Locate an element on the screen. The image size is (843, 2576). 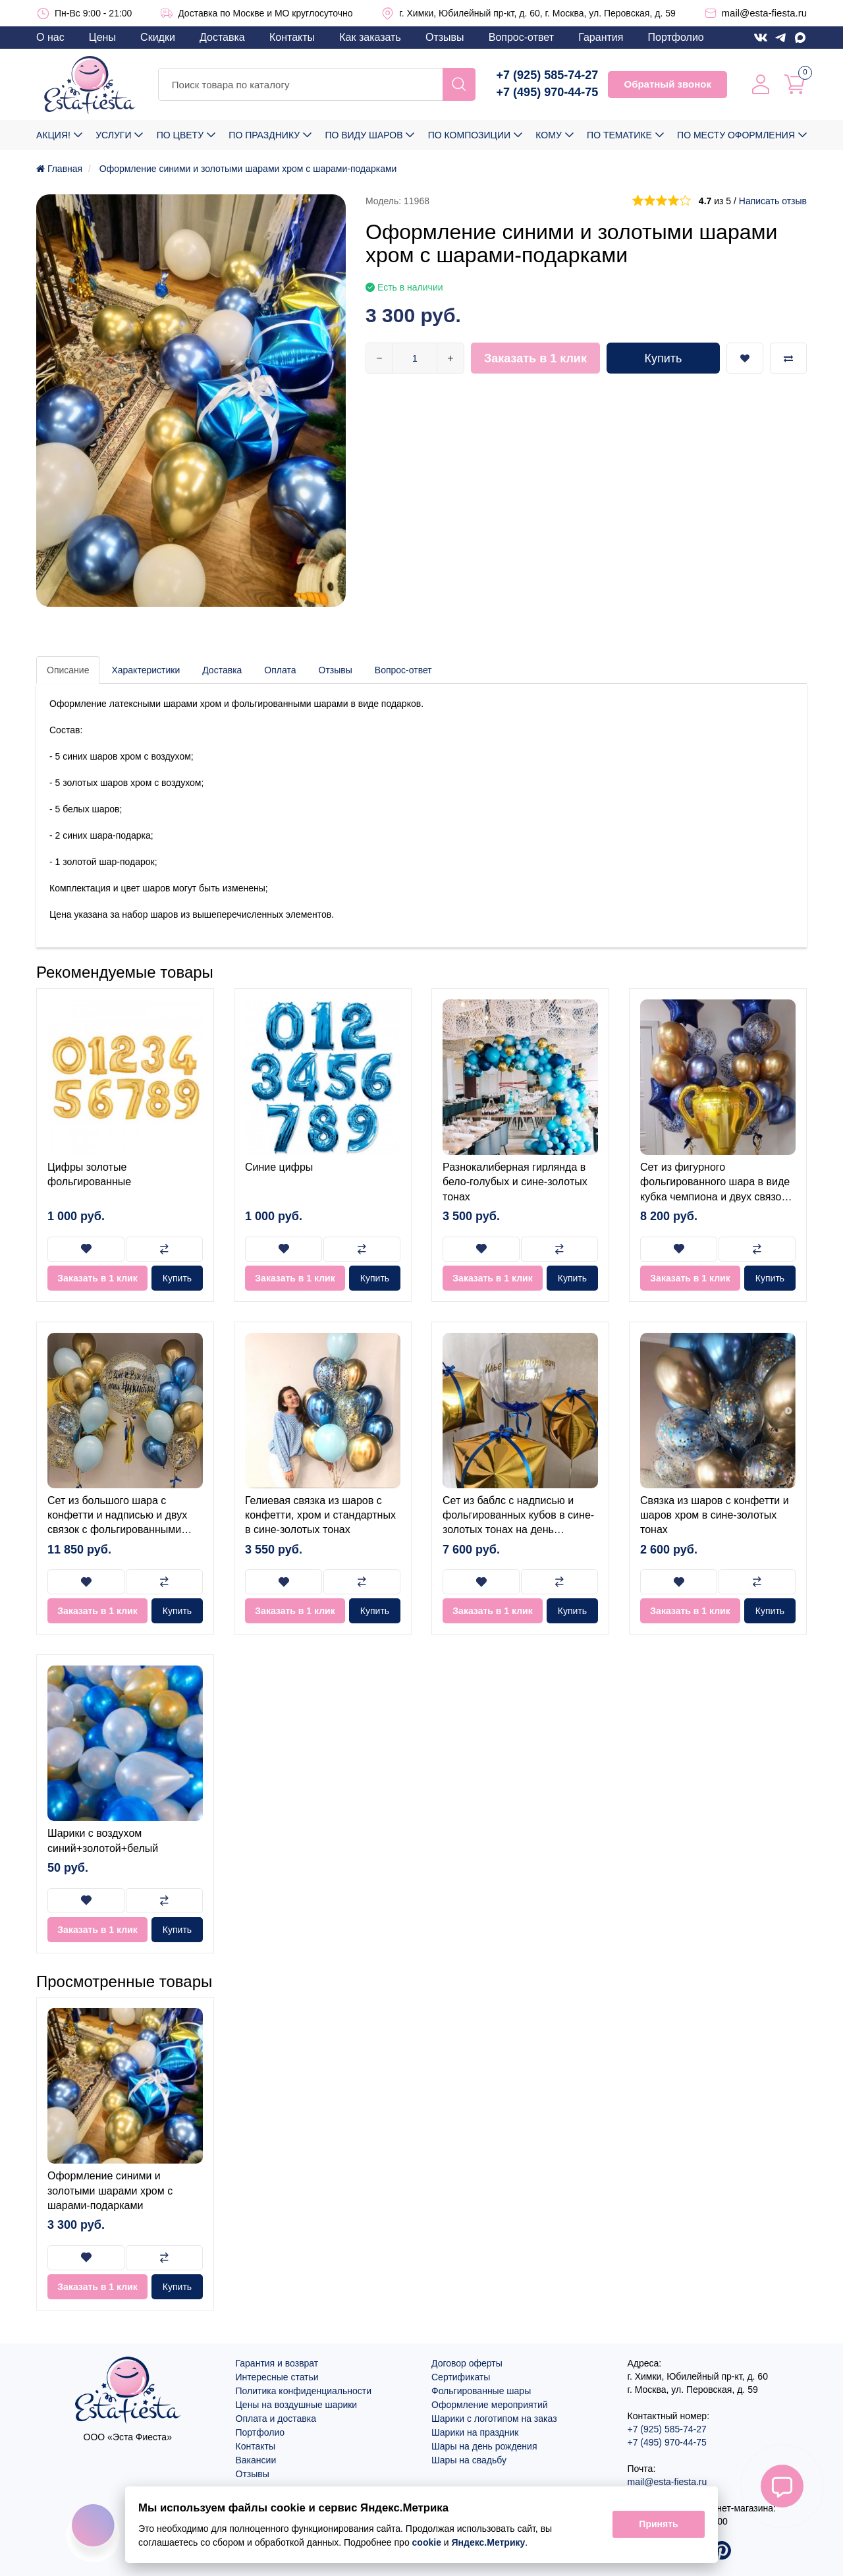
Принять is located at coordinates (658, 2524).